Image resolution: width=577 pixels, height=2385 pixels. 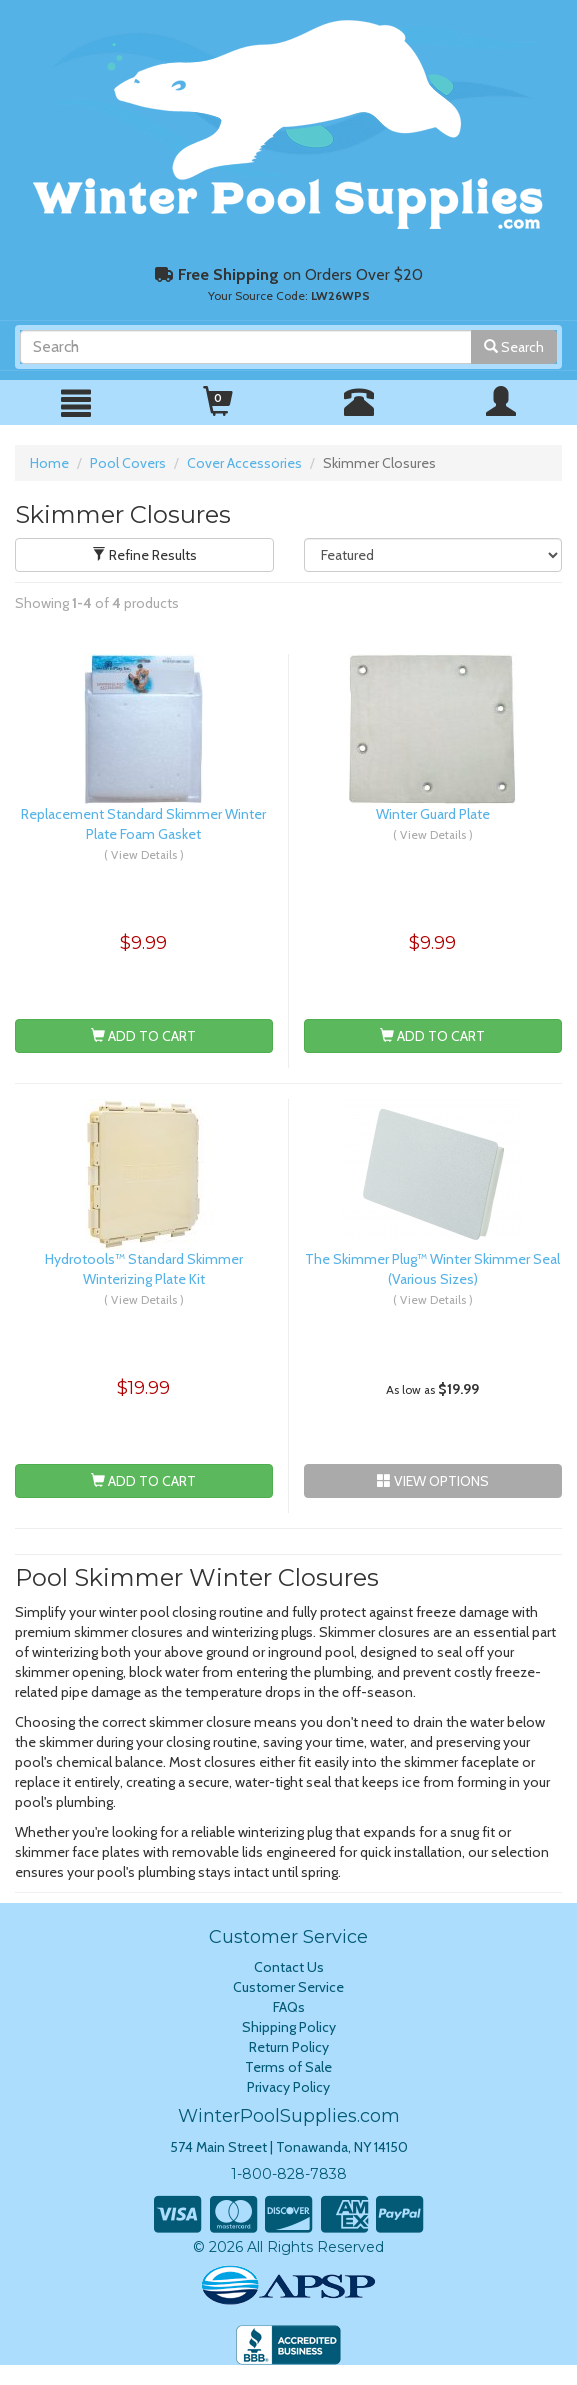 I want to click on Customer Service, so click(x=288, y=1987).